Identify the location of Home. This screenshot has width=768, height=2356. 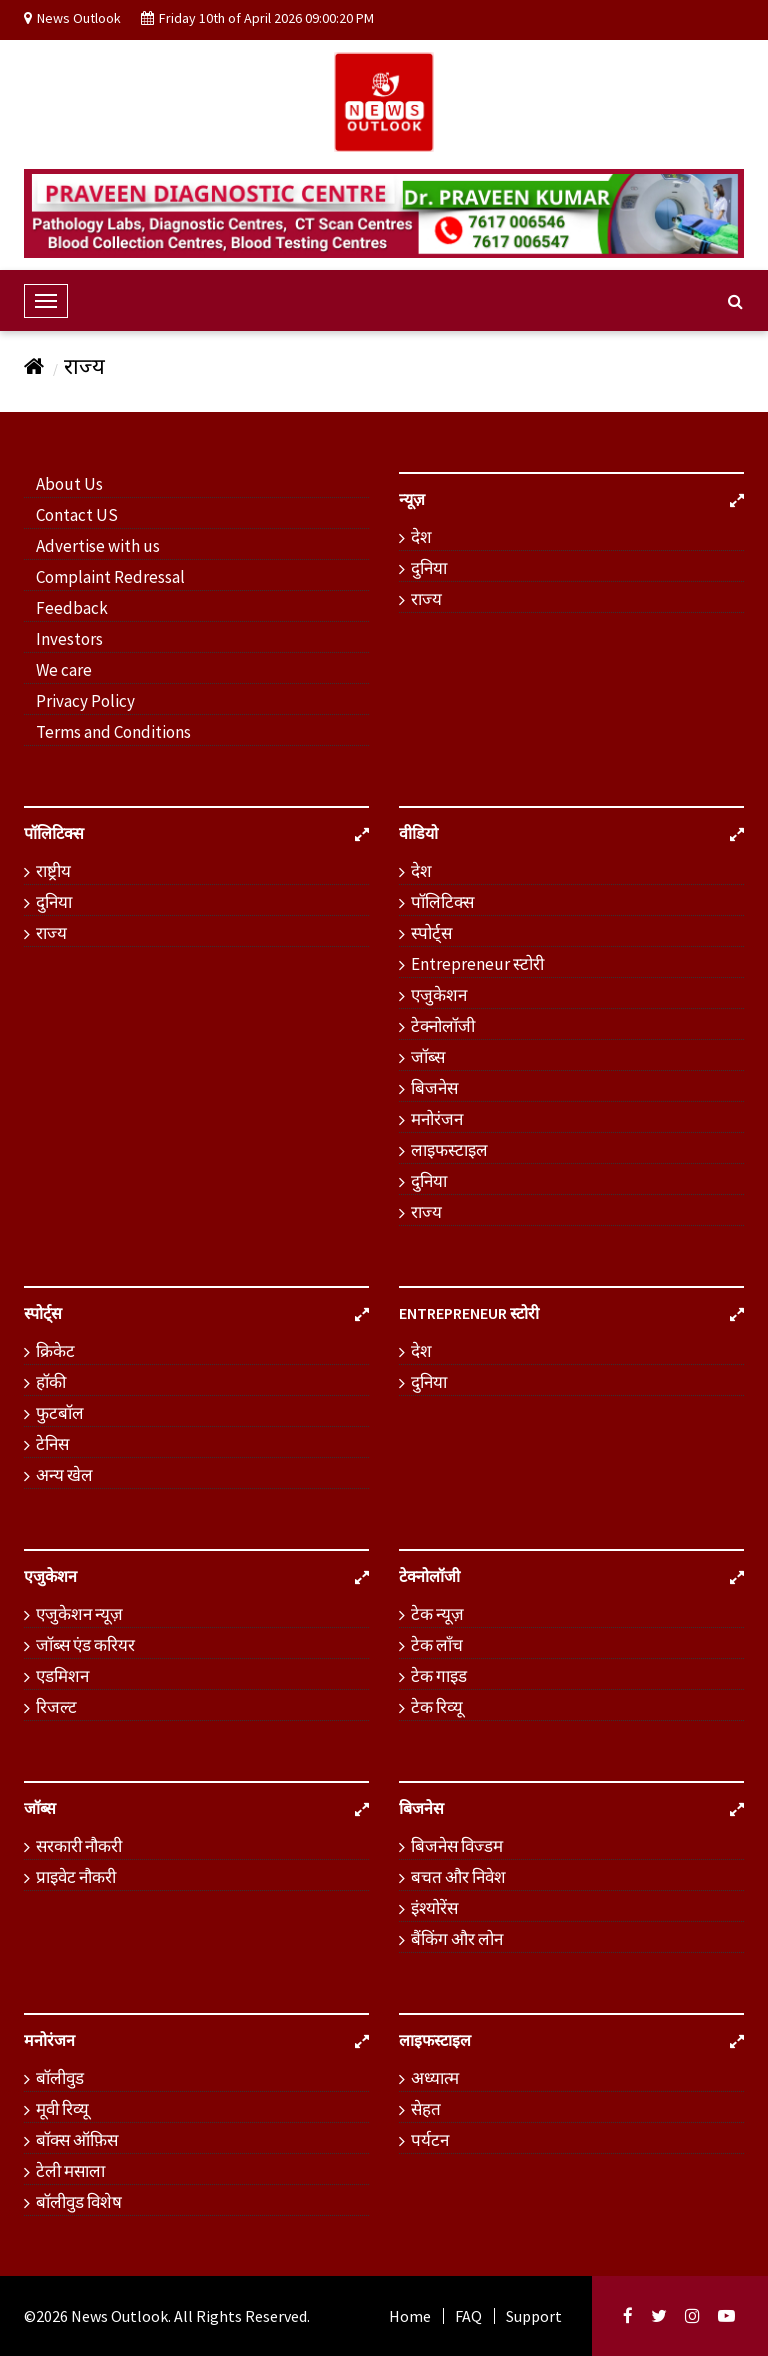
(410, 2316).